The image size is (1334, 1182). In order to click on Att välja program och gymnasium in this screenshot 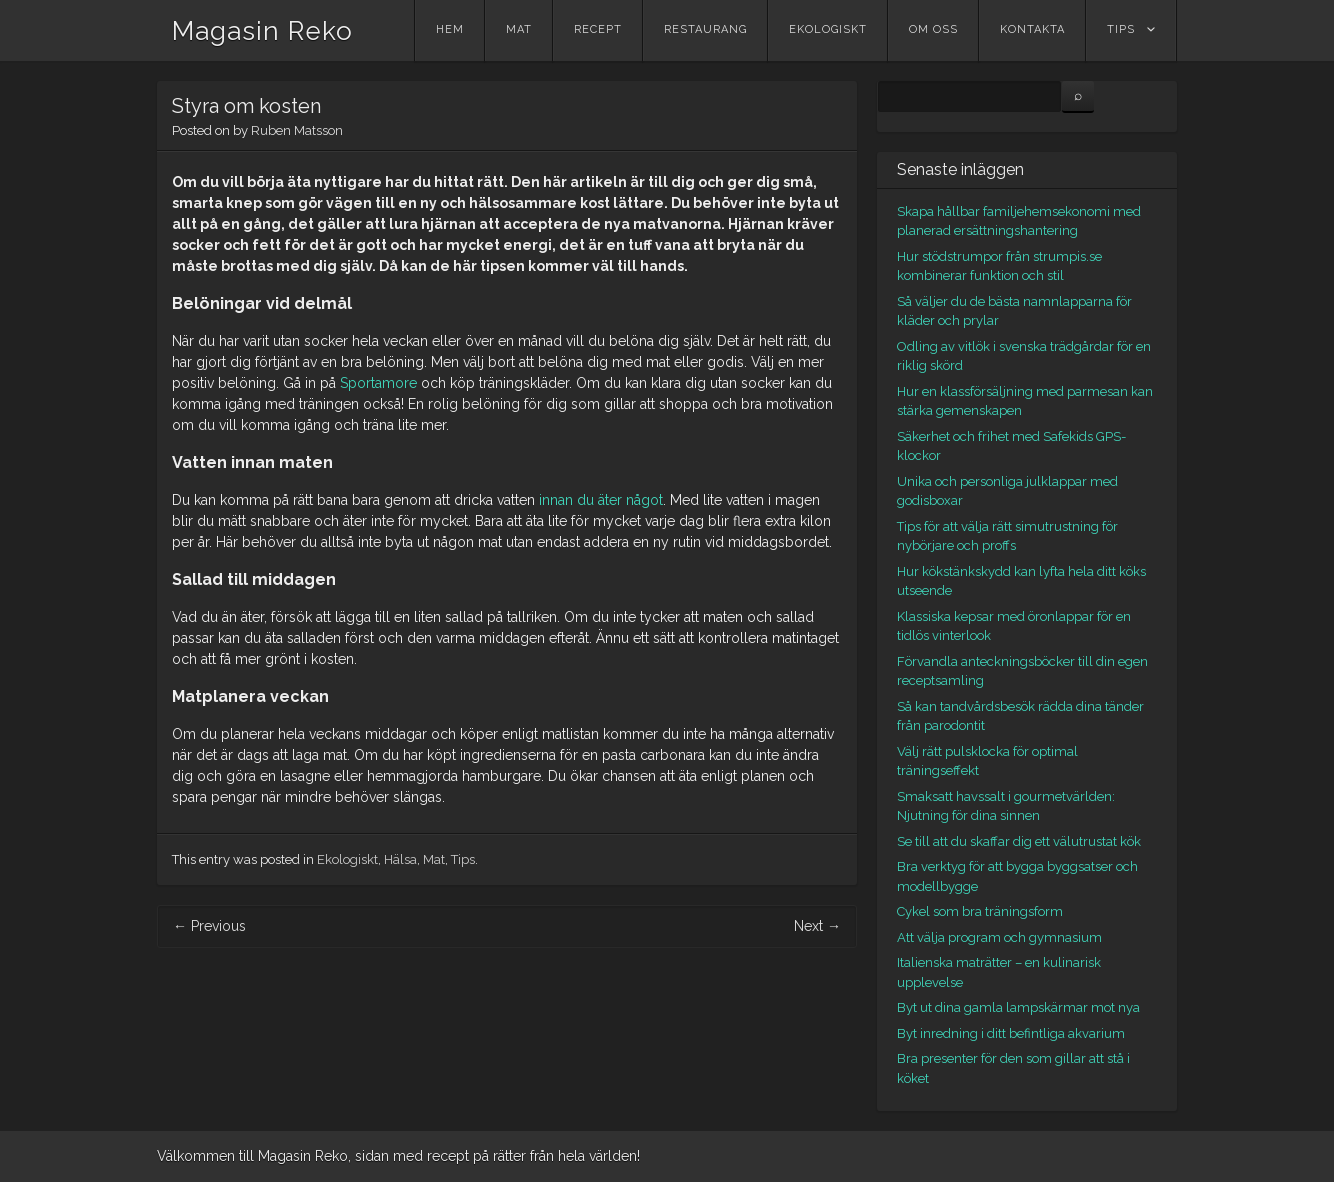, I will do `click(999, 937)`.